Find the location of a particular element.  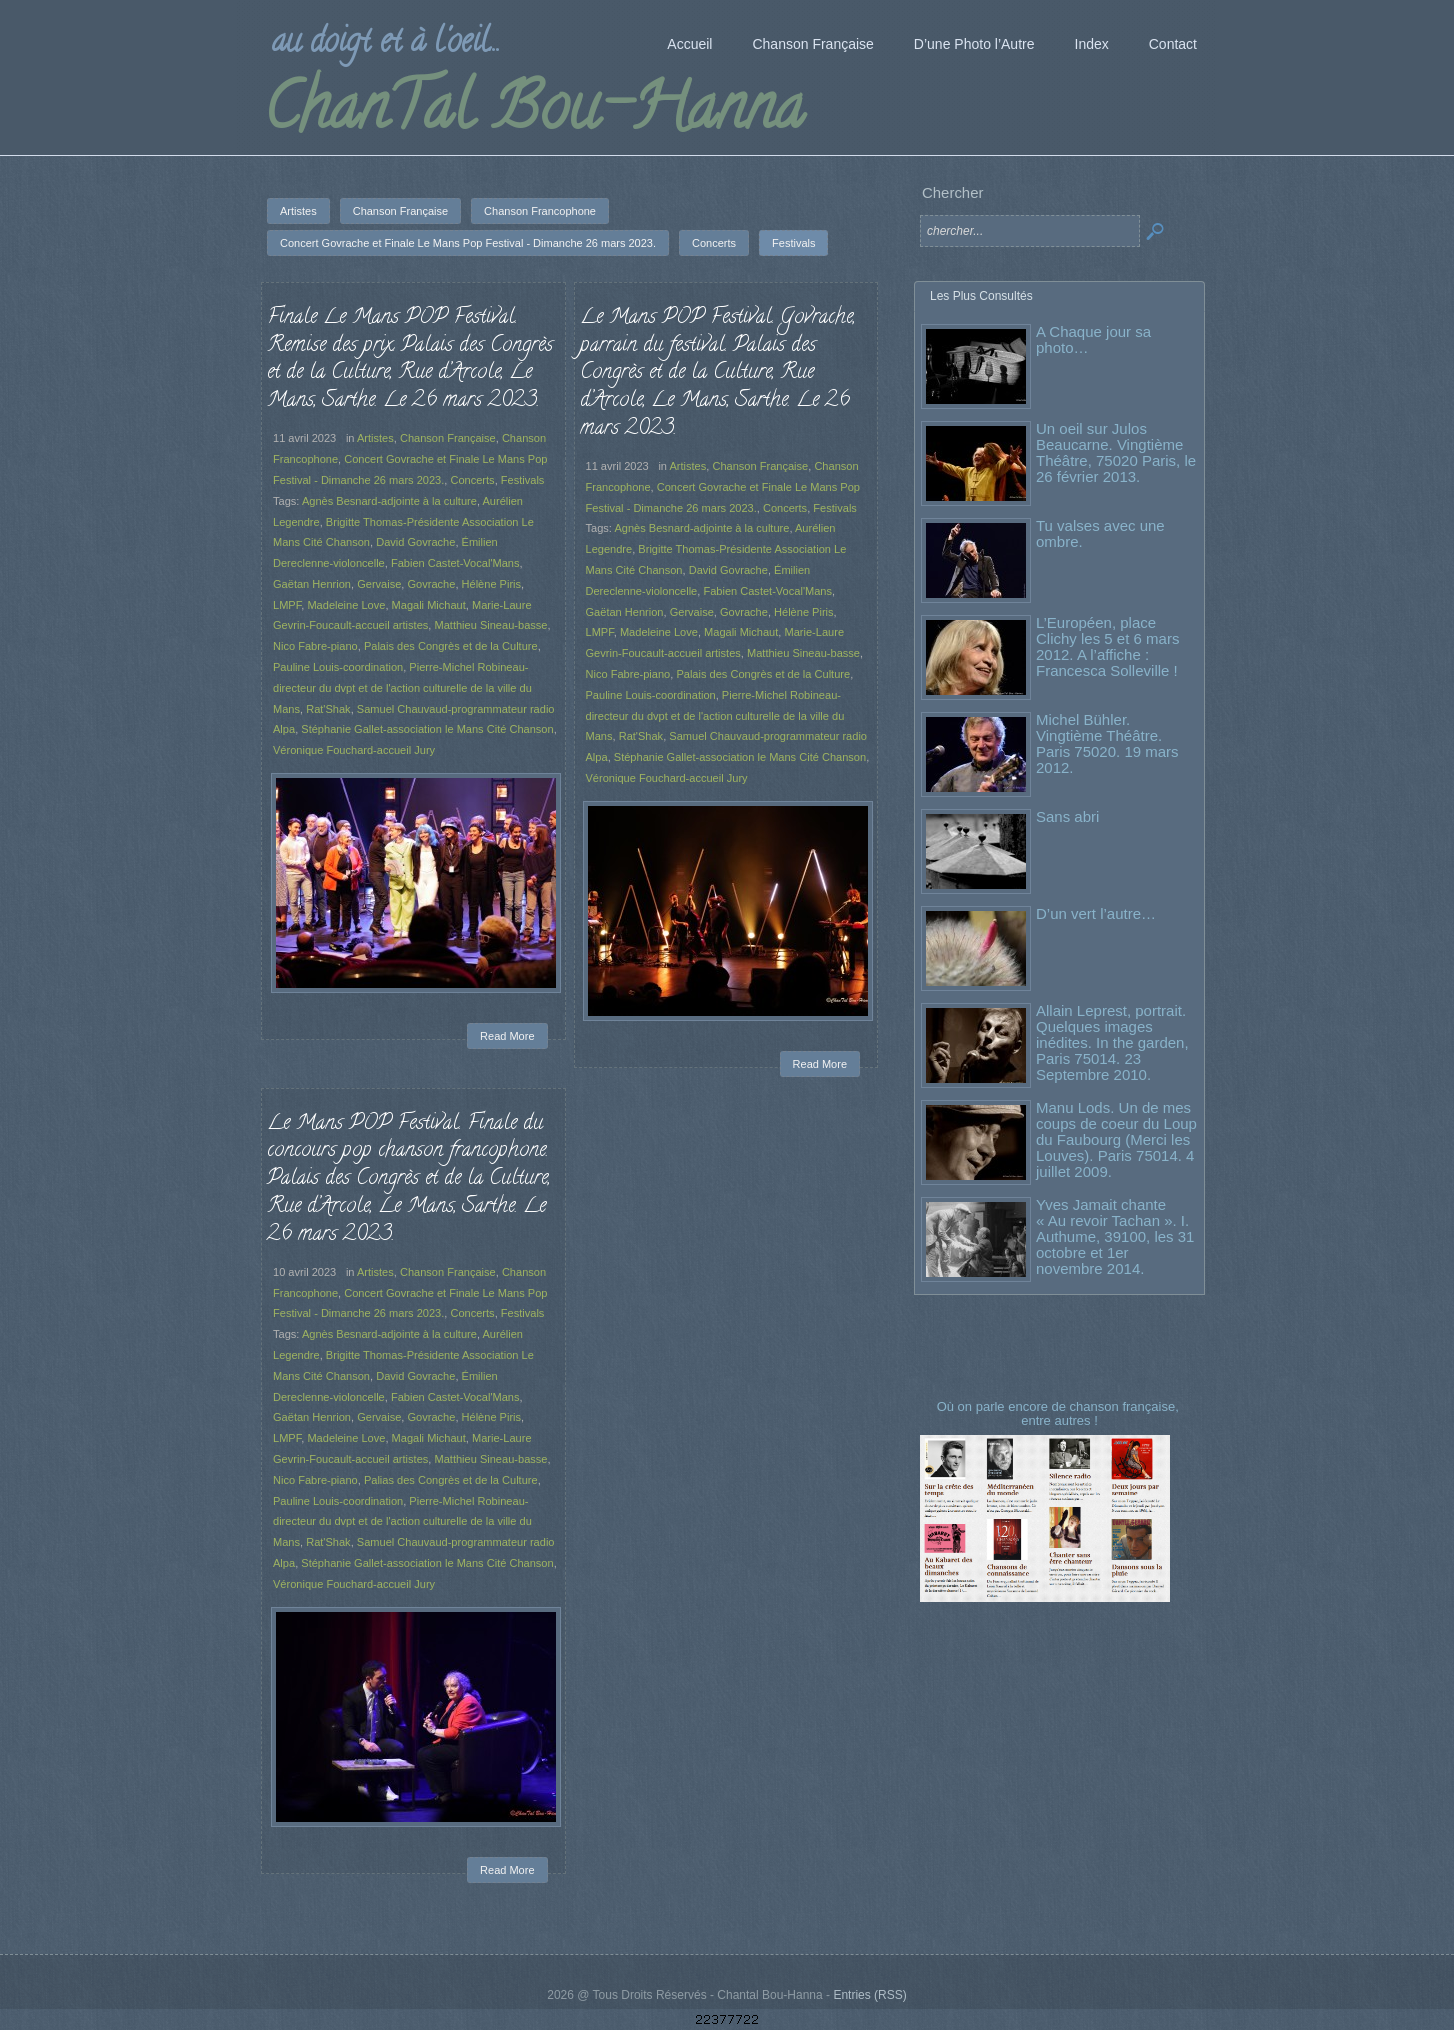

Palias des Congrès et de la Culture is located at coordinates (444, 1482).